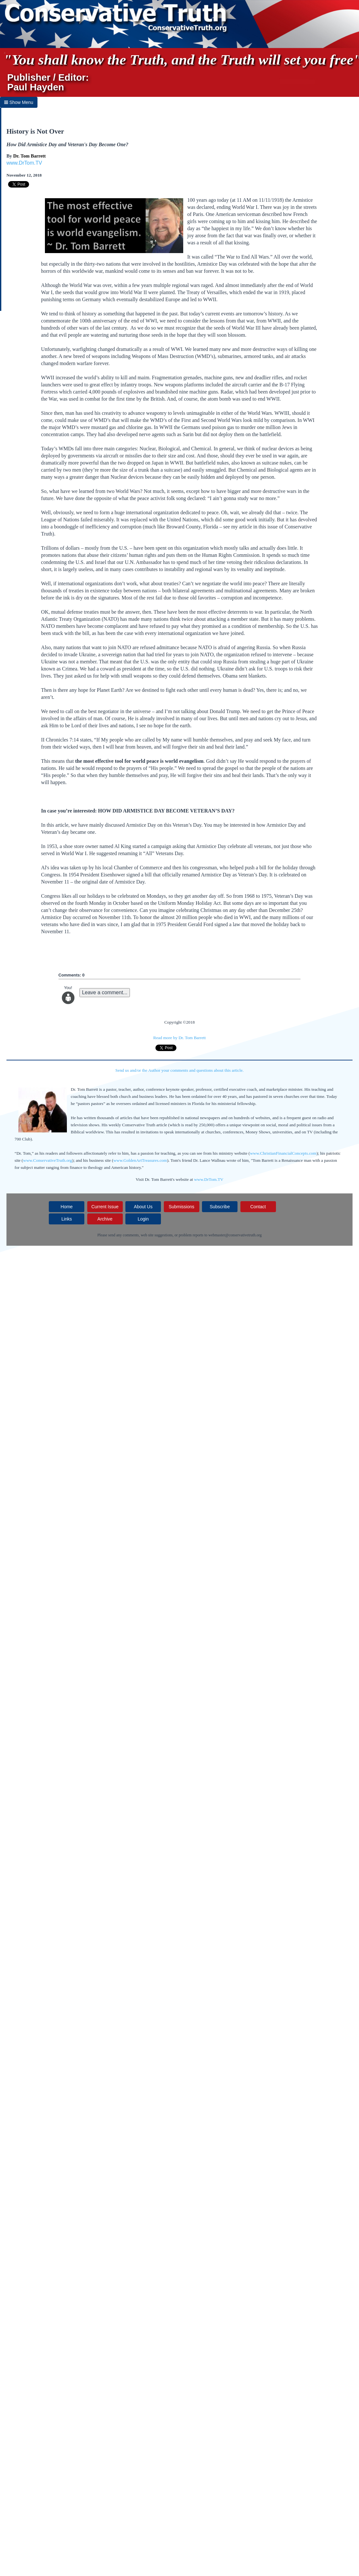 The height and width of the screenshot is (2576, 359). I want to click on Home, so click(67, 1206).